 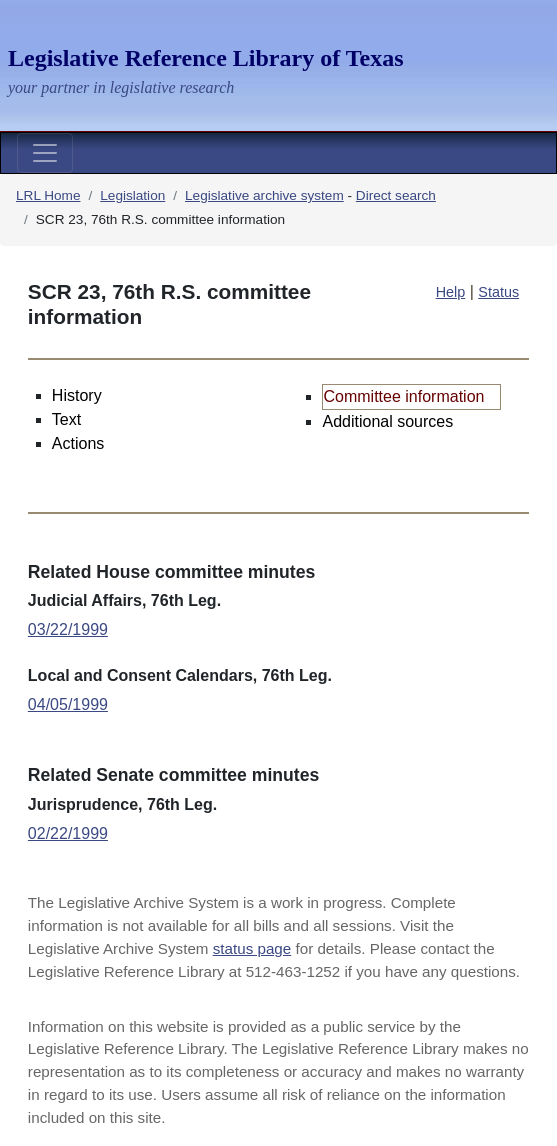 I want to click on 04/05/1999, so click(x=68, y=704).